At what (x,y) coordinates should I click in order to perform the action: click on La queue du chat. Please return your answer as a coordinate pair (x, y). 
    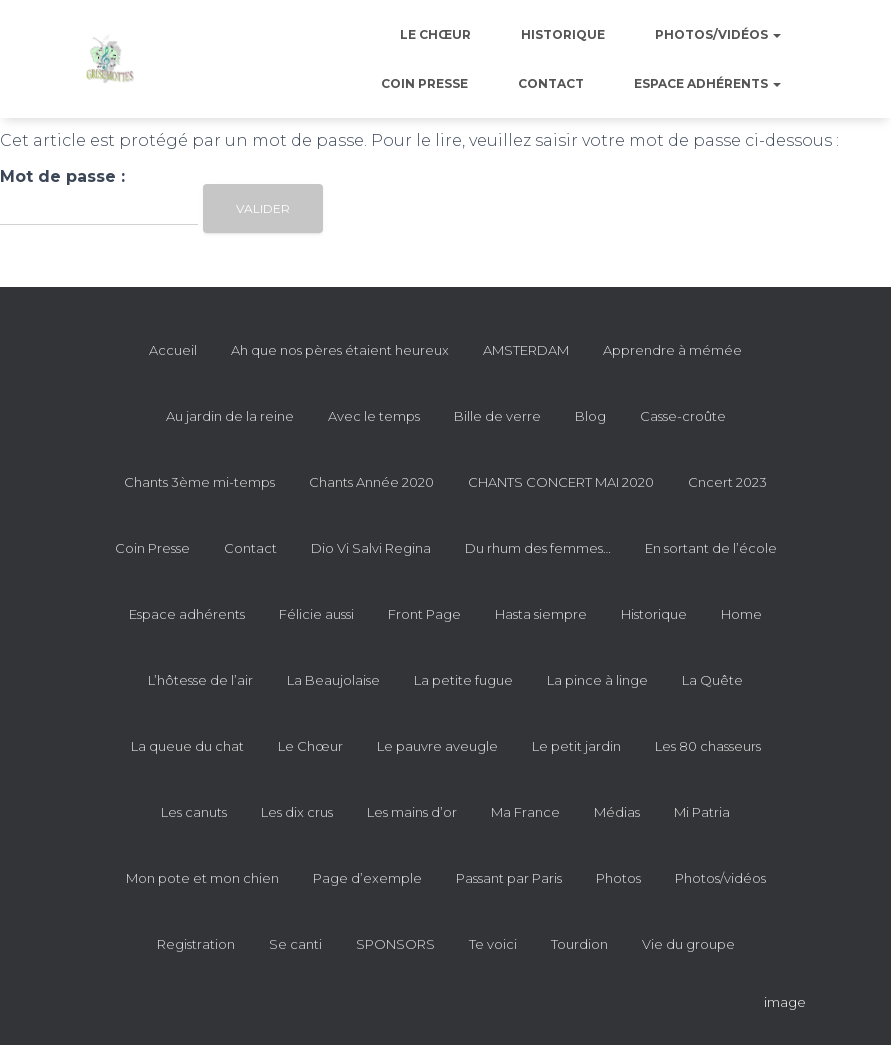
    Looking at the image, I should click on (187, 746).